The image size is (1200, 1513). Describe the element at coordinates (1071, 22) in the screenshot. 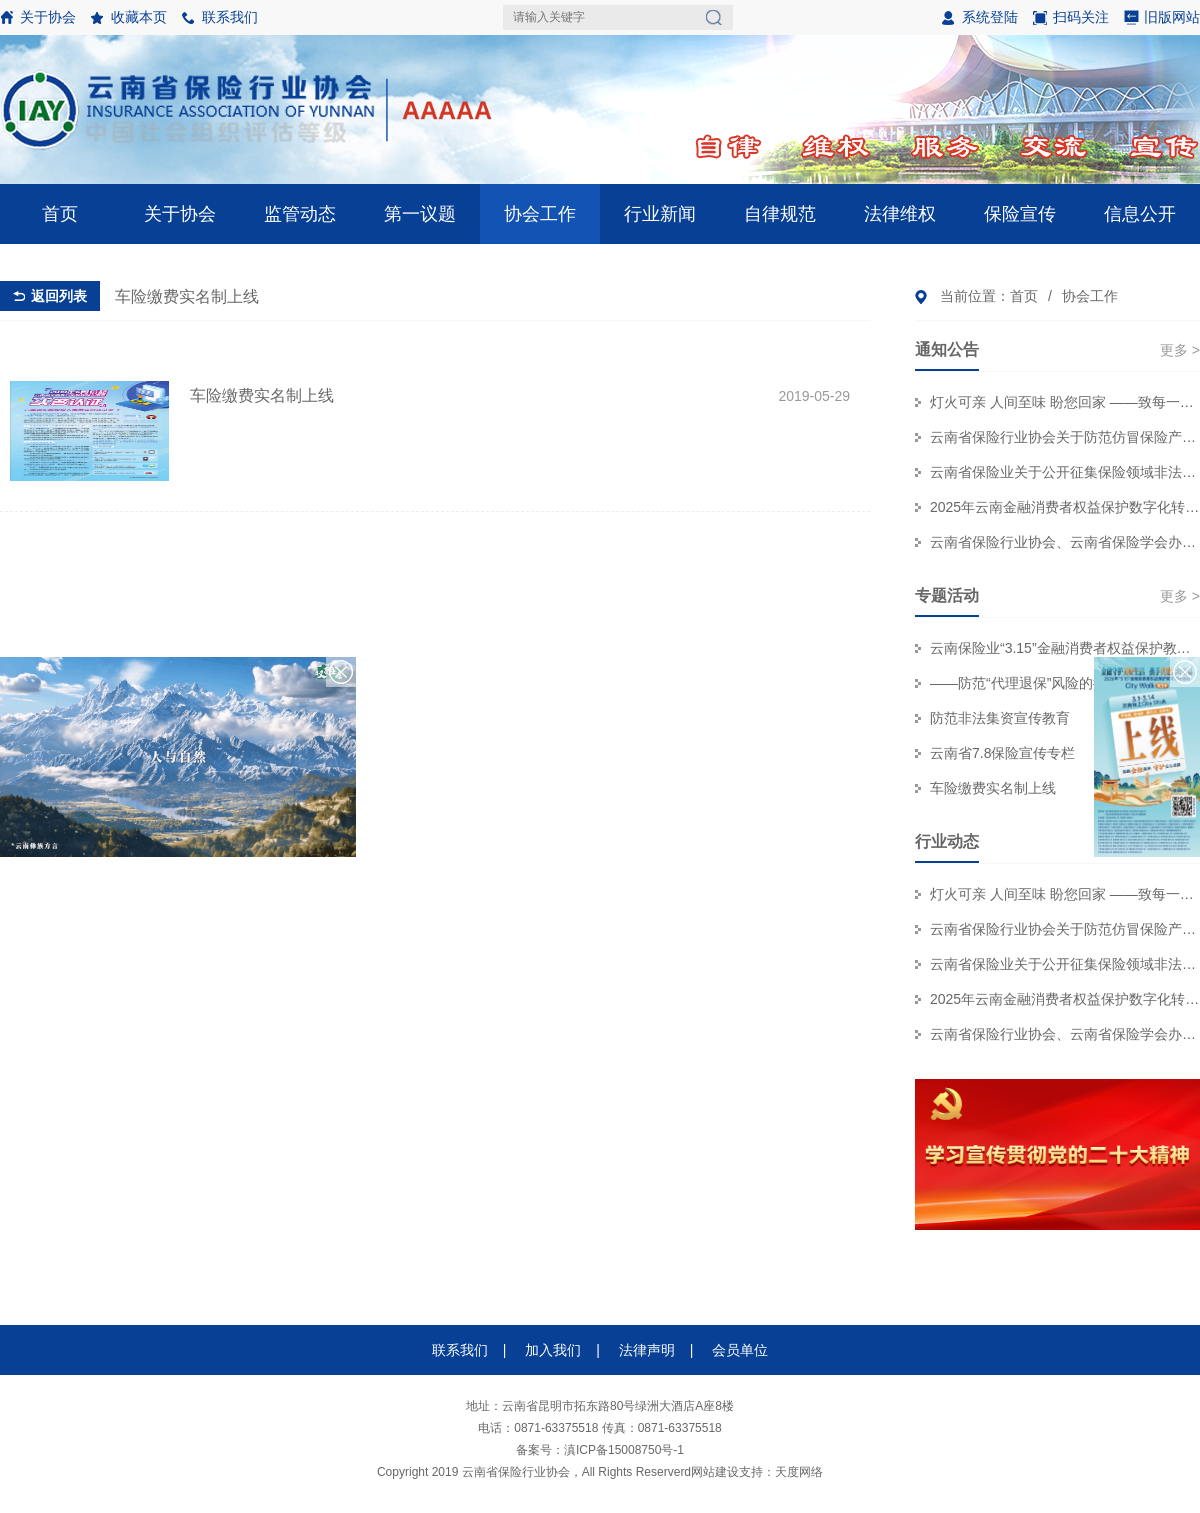

I see `扫码关注` at that location.